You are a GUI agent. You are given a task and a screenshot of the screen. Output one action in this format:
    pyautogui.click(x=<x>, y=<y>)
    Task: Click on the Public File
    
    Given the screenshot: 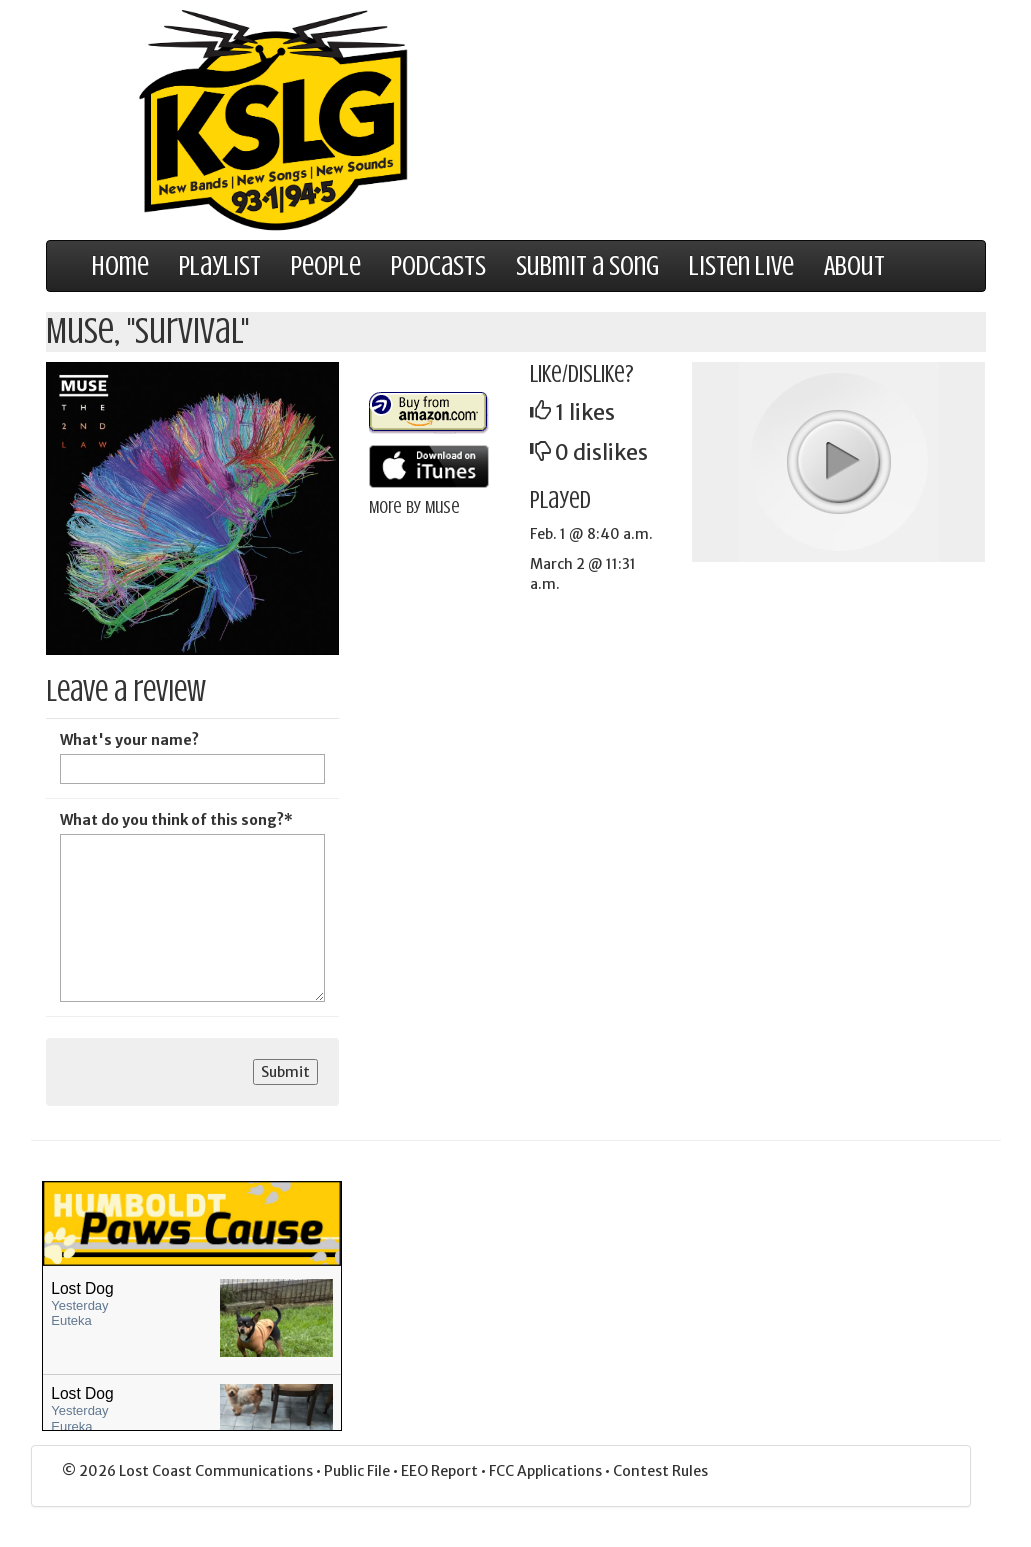 What is the action you would take?
    pyautogui.click(x=358, y=1471)
    